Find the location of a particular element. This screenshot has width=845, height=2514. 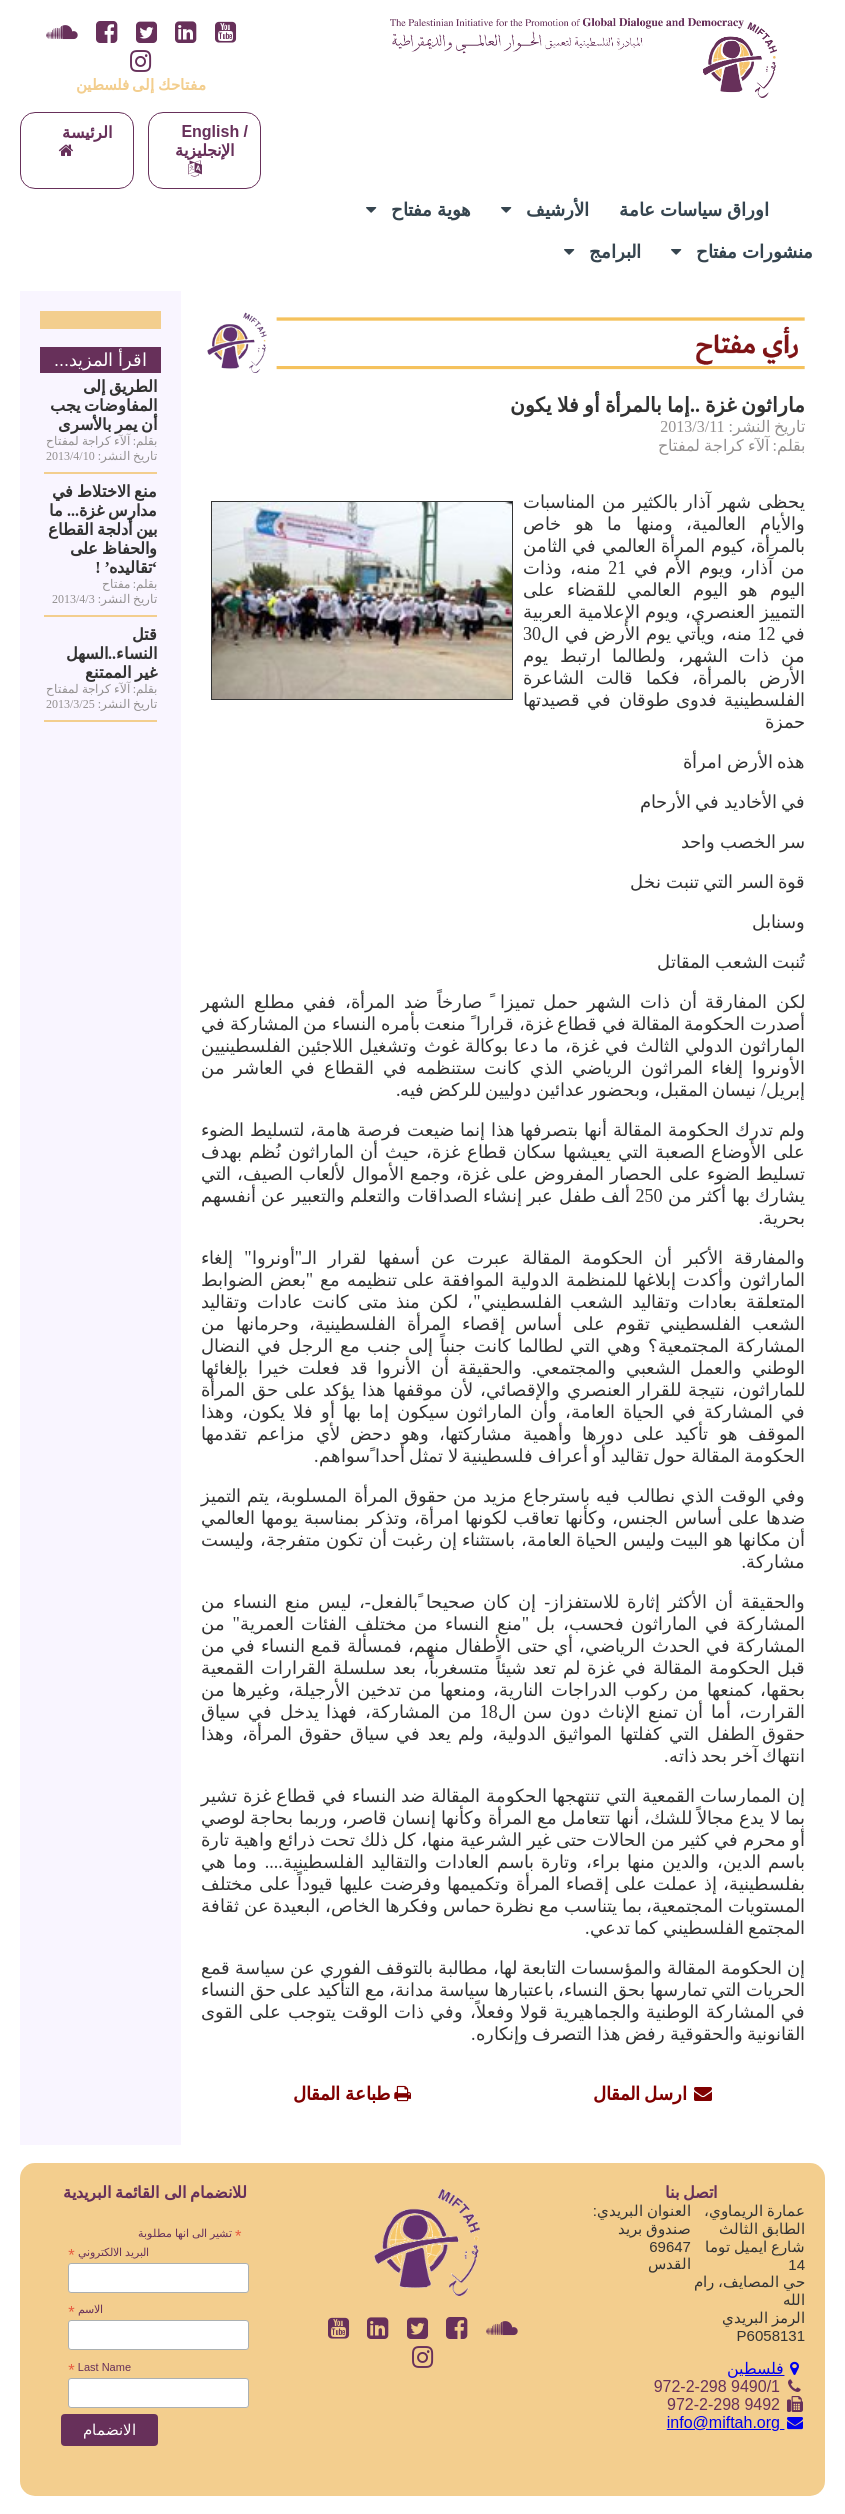

هوية مفتاح is located at coordinates (418, 210).